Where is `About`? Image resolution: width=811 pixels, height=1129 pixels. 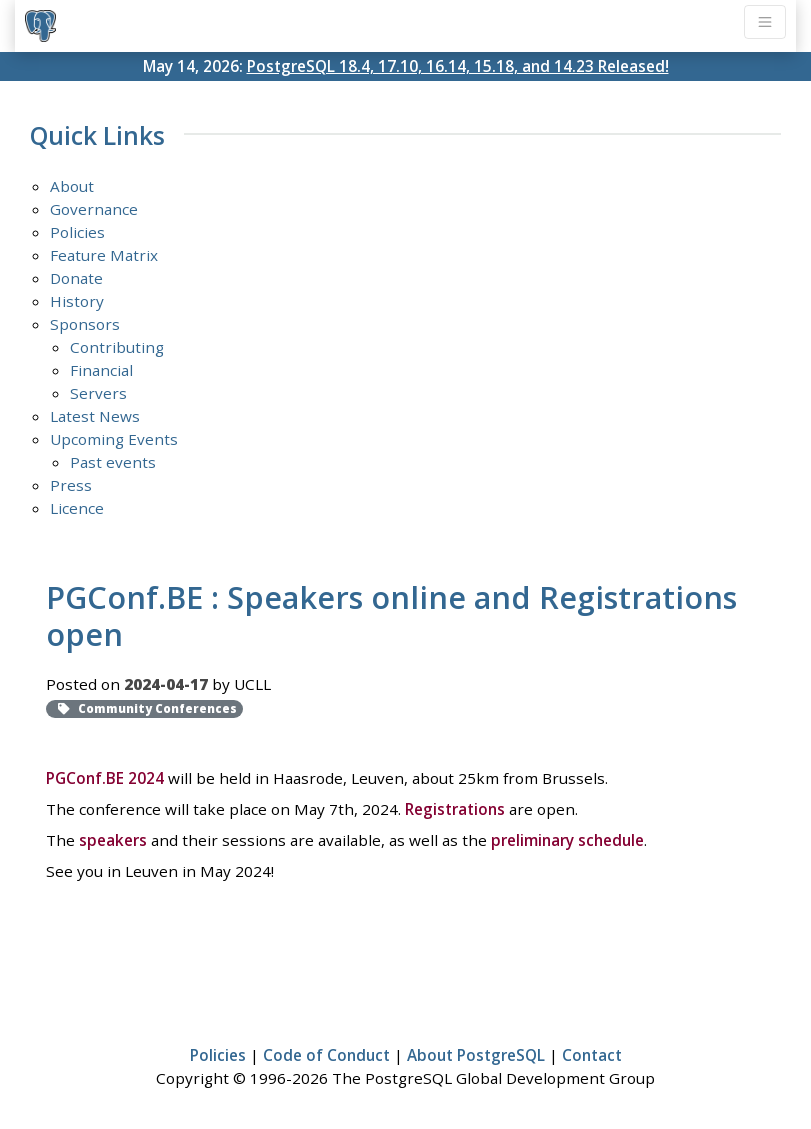 About is located at coordinates (72, 186).